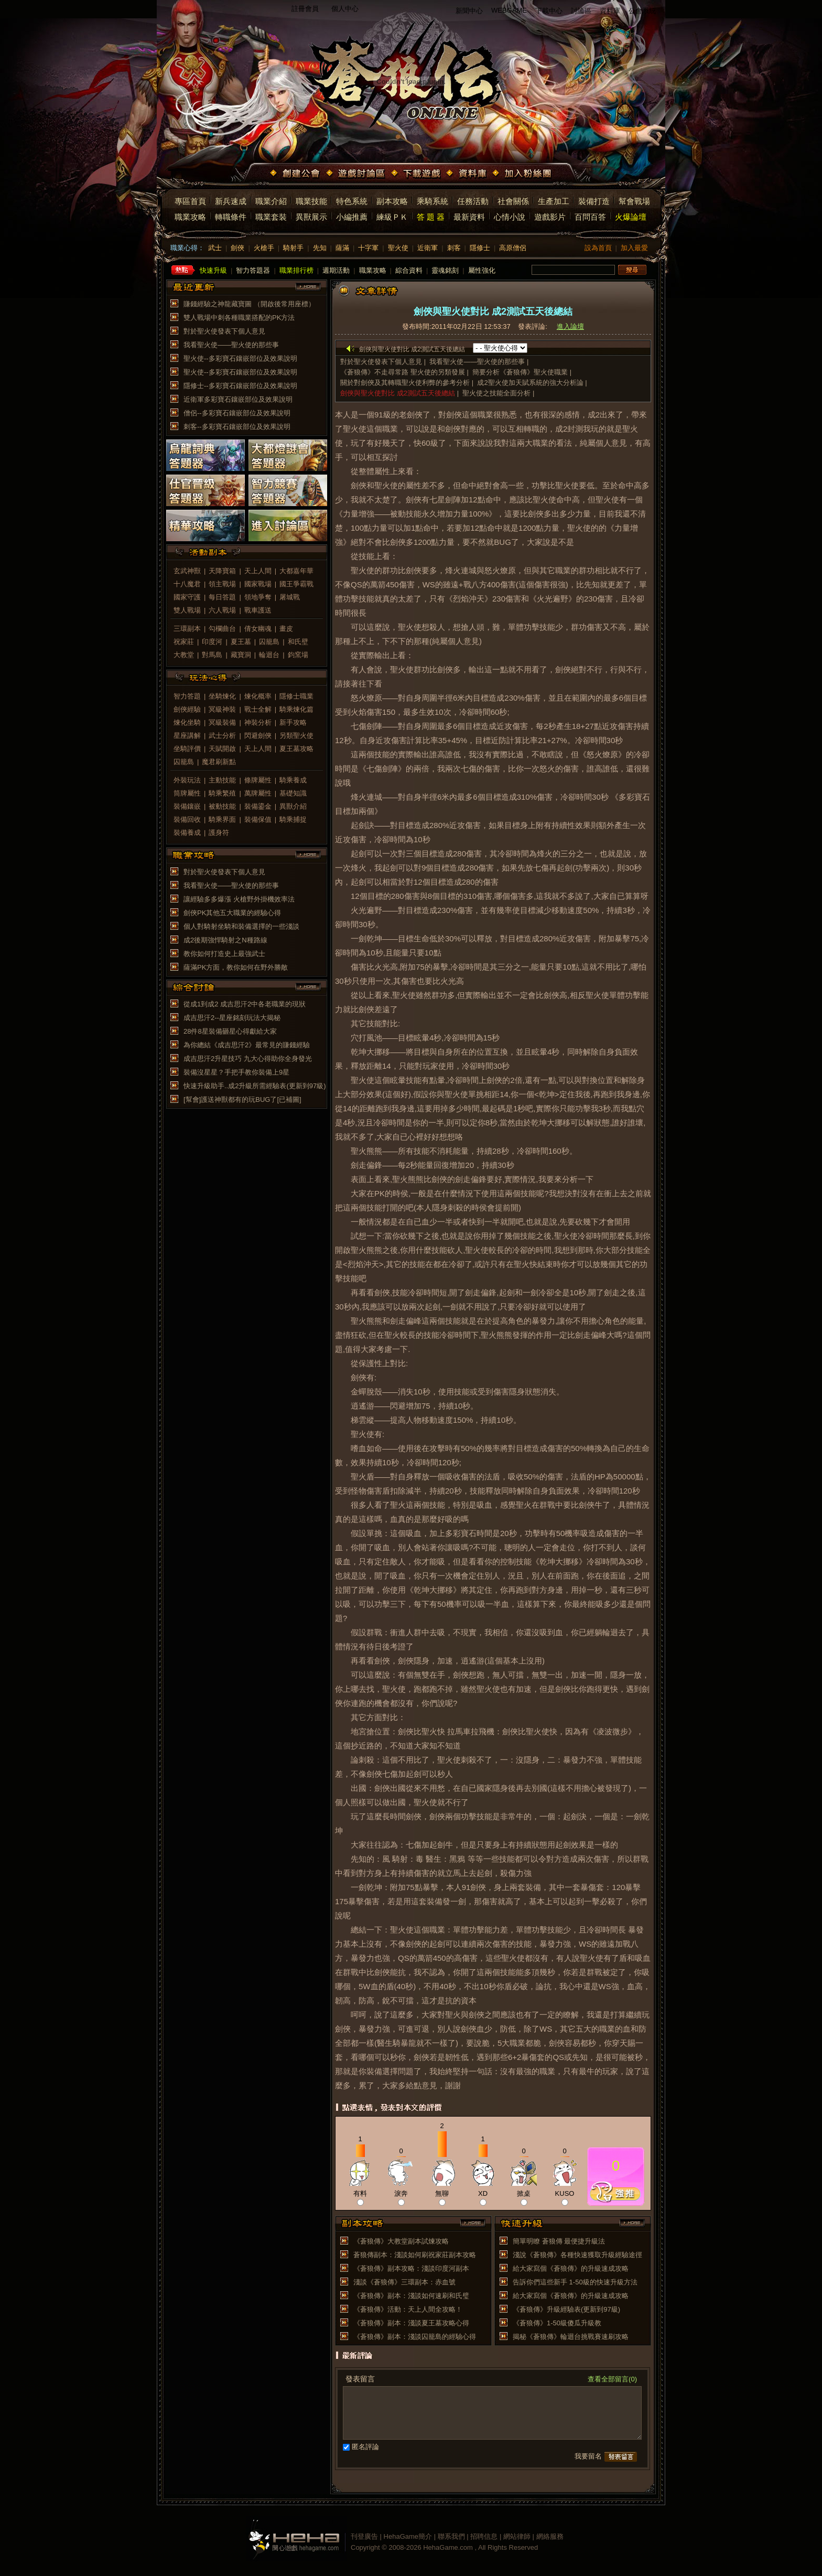 The width and height of the screenshot is (822, 2576). What do you see at coordinates (469, 11) in the screenshot?
I see `新聞中心` at bounding box center [469, 11].